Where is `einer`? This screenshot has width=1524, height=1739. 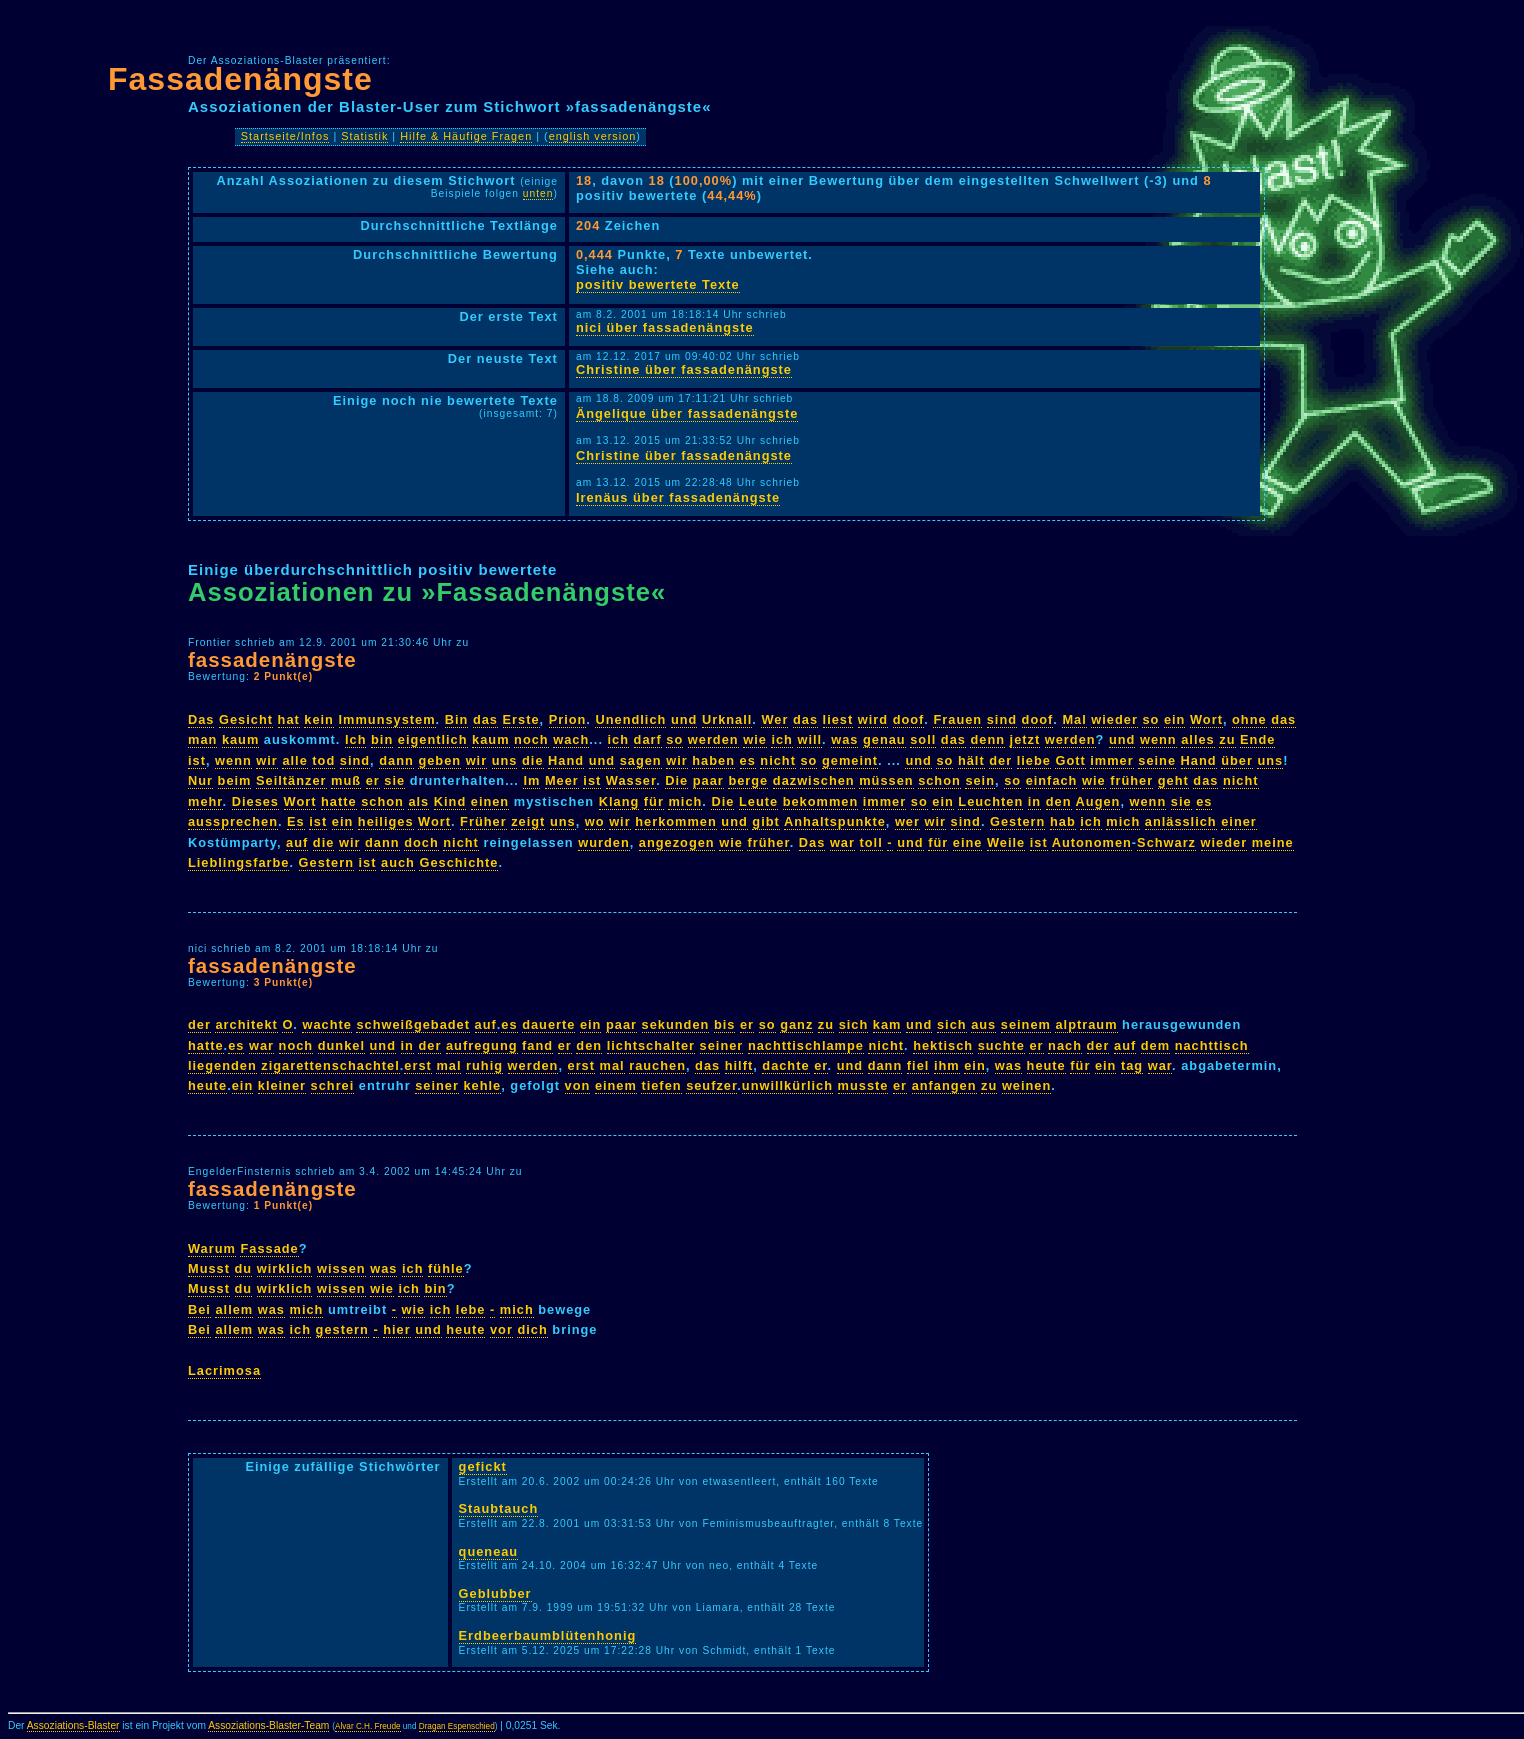
einer is located at coordinates (1239, 821).